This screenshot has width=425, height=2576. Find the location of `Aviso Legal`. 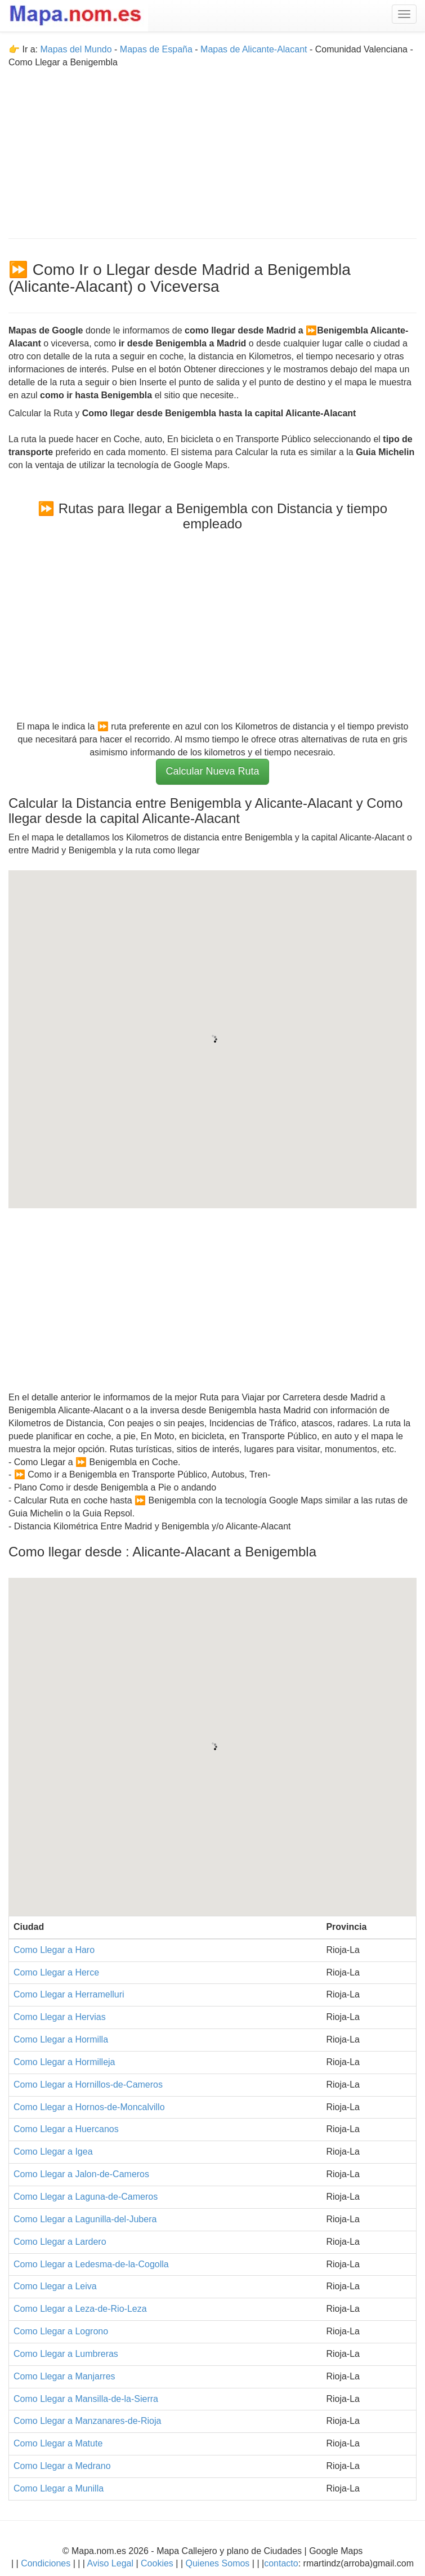

Aviso Legal is located at coordinates (110, 2563).